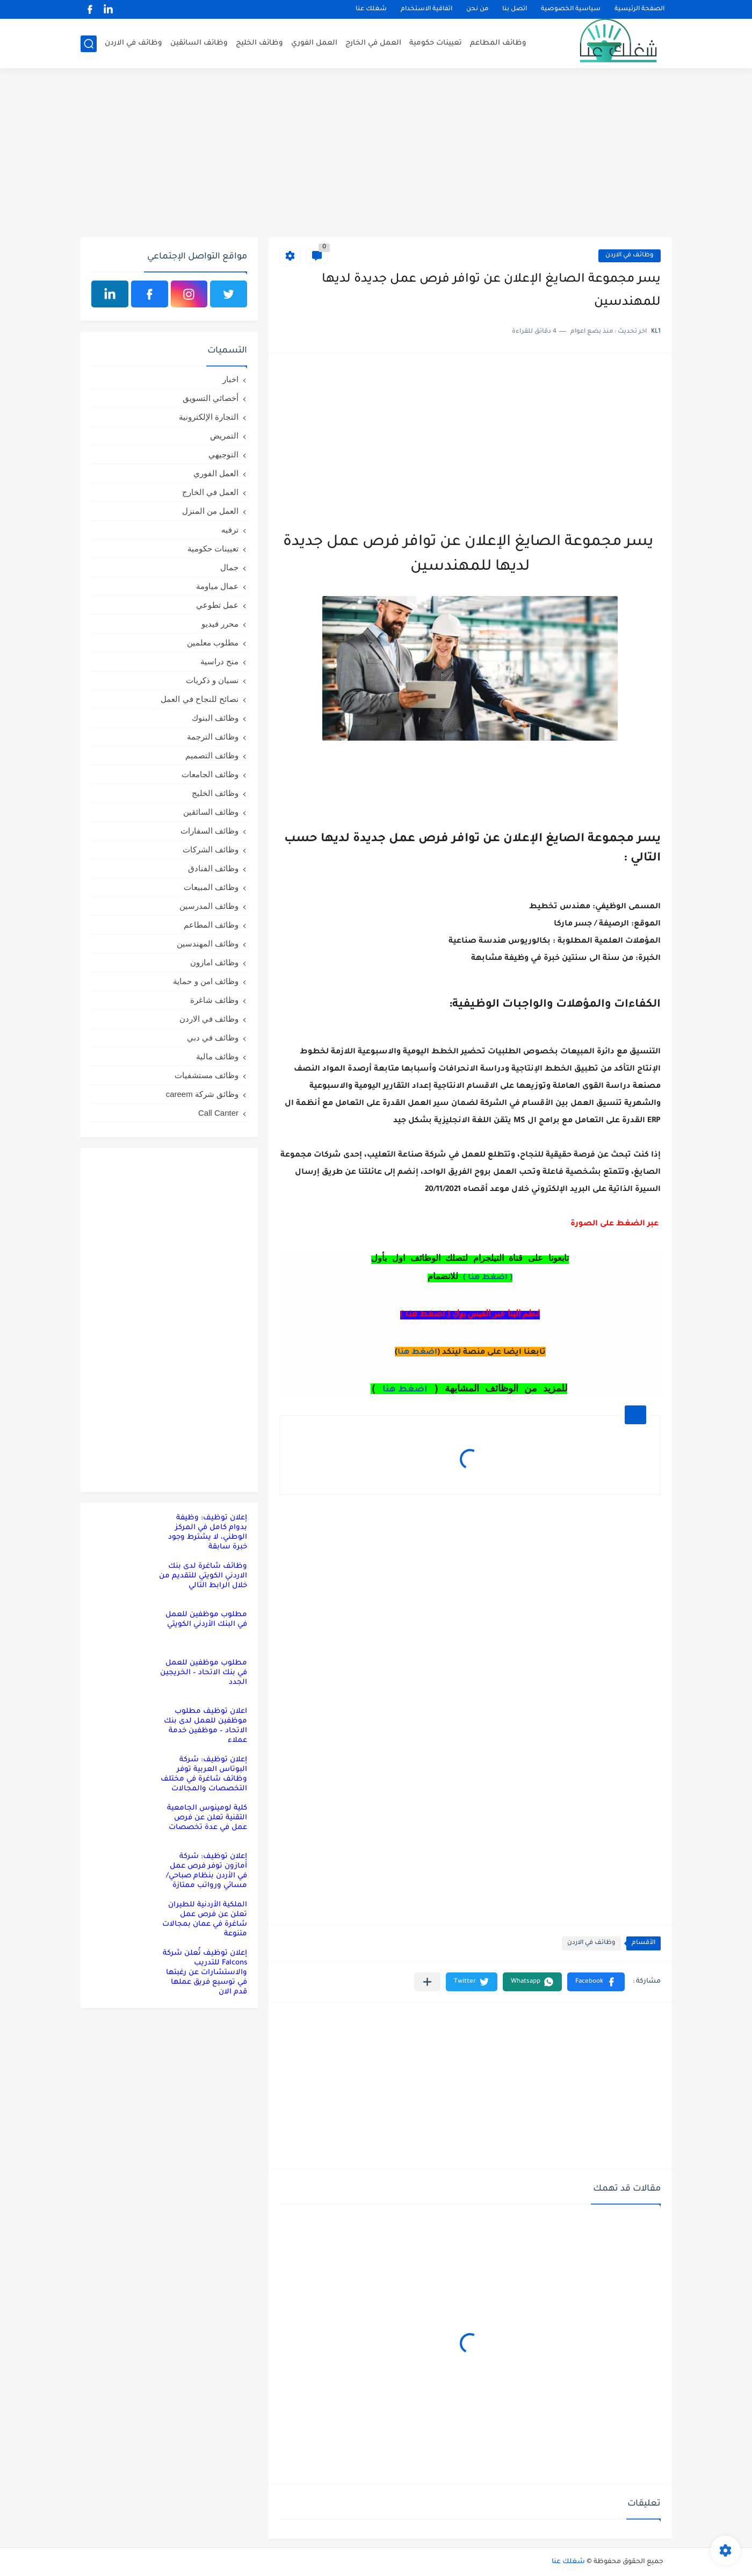  What do you see at coordinates (477, 9) in the screenshot?
I see `من نحن` at bounding box center [477, 9].